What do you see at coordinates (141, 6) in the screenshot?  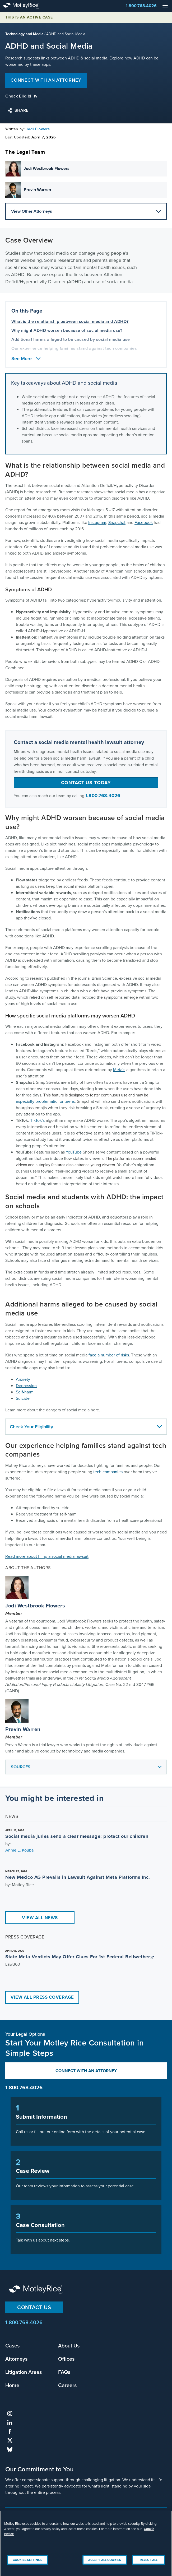 I see `1.800.768.4026` at bounding box center [141, 6].